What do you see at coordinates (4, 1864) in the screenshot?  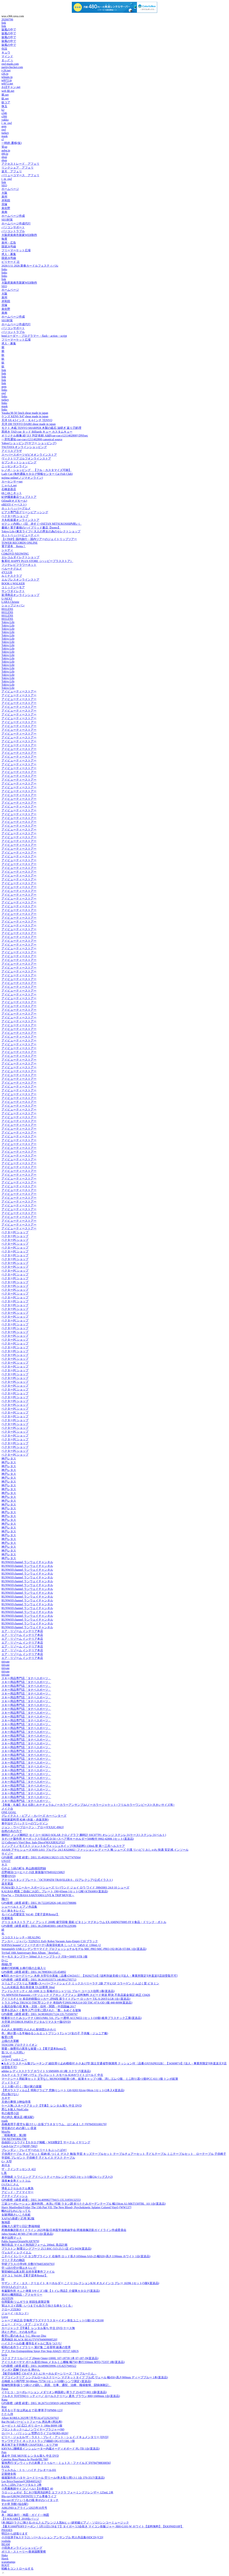 I see `キス` at bounding box center [4, 1864].